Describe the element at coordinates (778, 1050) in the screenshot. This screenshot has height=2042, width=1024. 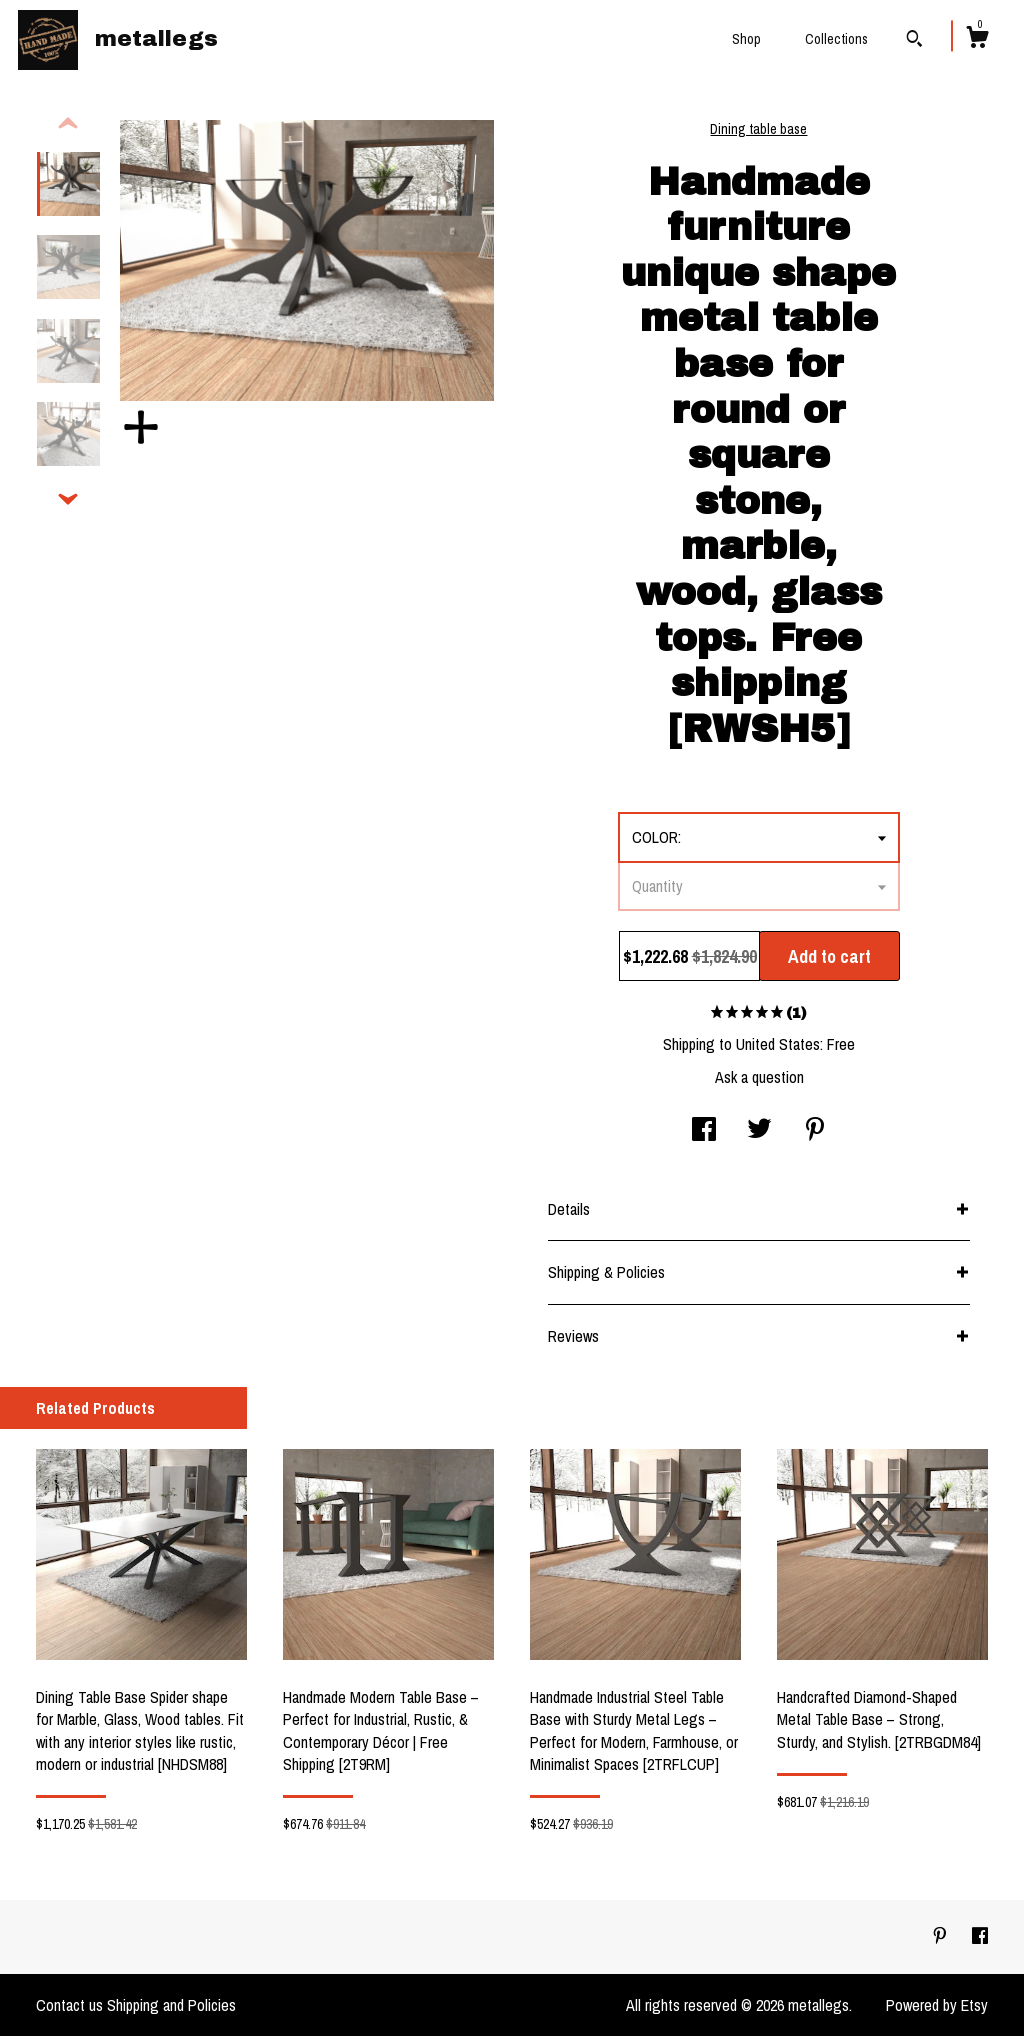
I see `United States` at that location.